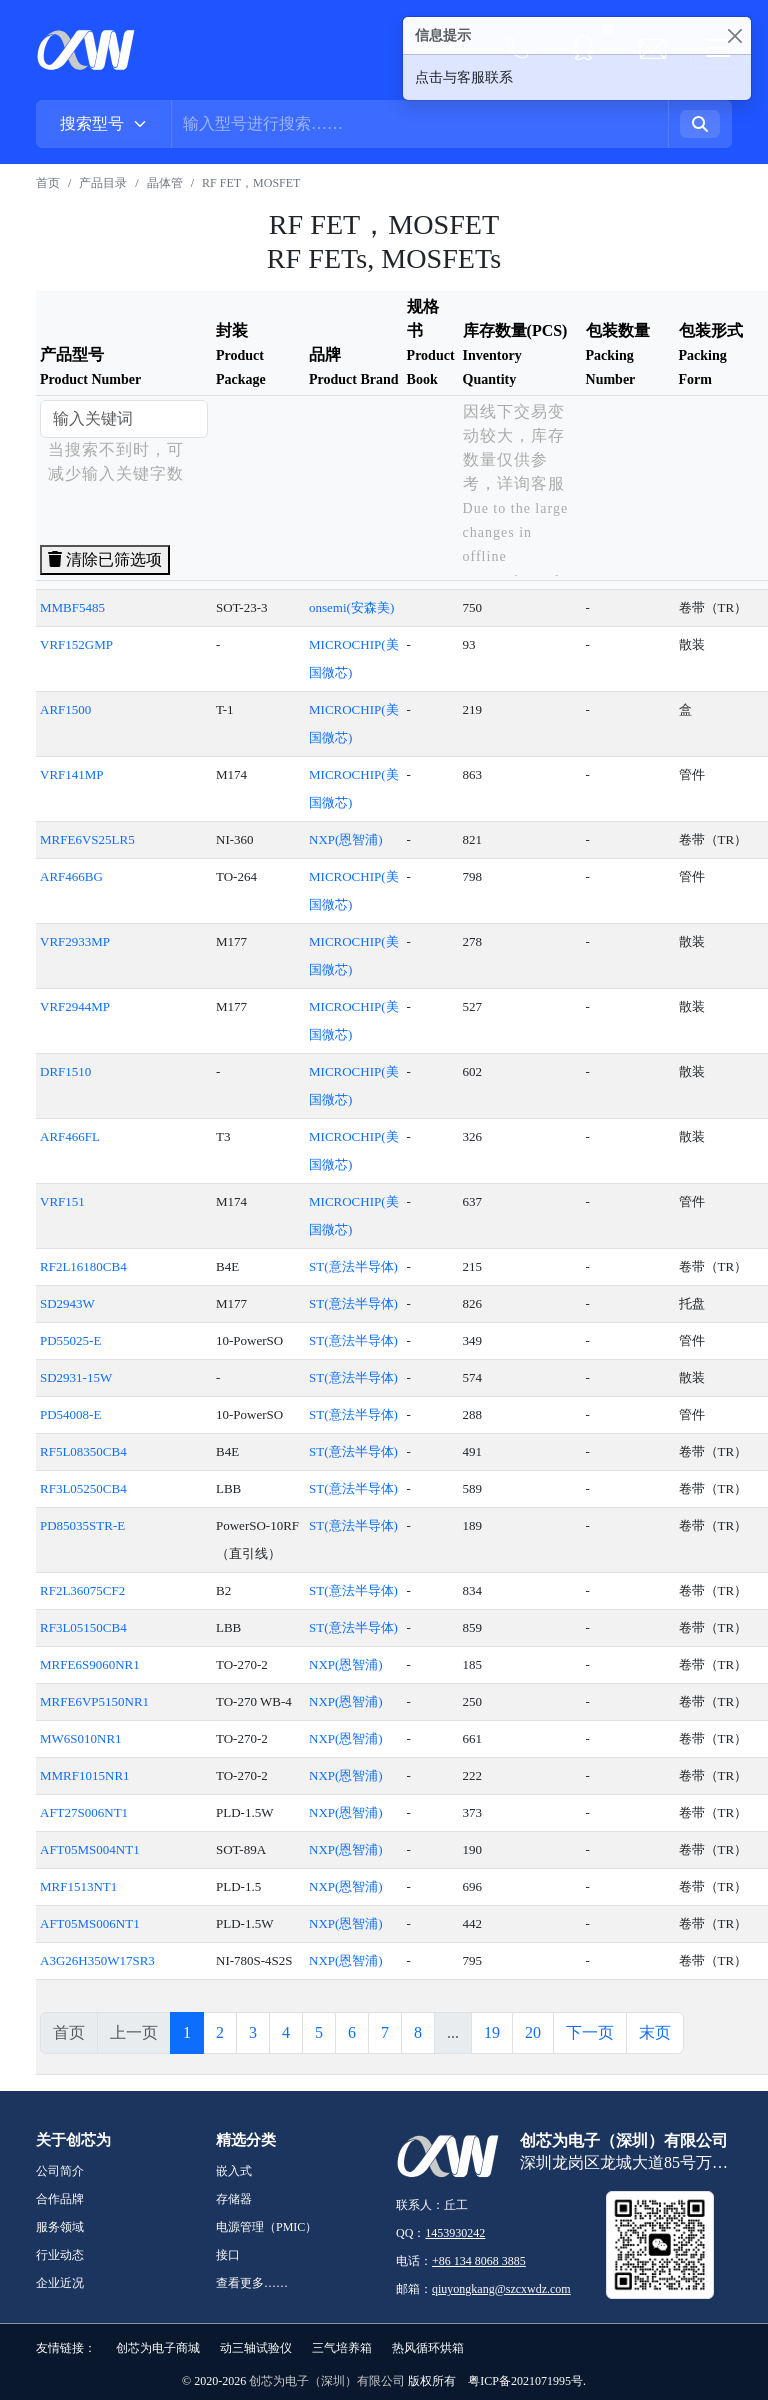 The image size is (768, 2400). Describe the element at coordinates (60, 2199) in the screenshot. I see `合作品牌` at that location.